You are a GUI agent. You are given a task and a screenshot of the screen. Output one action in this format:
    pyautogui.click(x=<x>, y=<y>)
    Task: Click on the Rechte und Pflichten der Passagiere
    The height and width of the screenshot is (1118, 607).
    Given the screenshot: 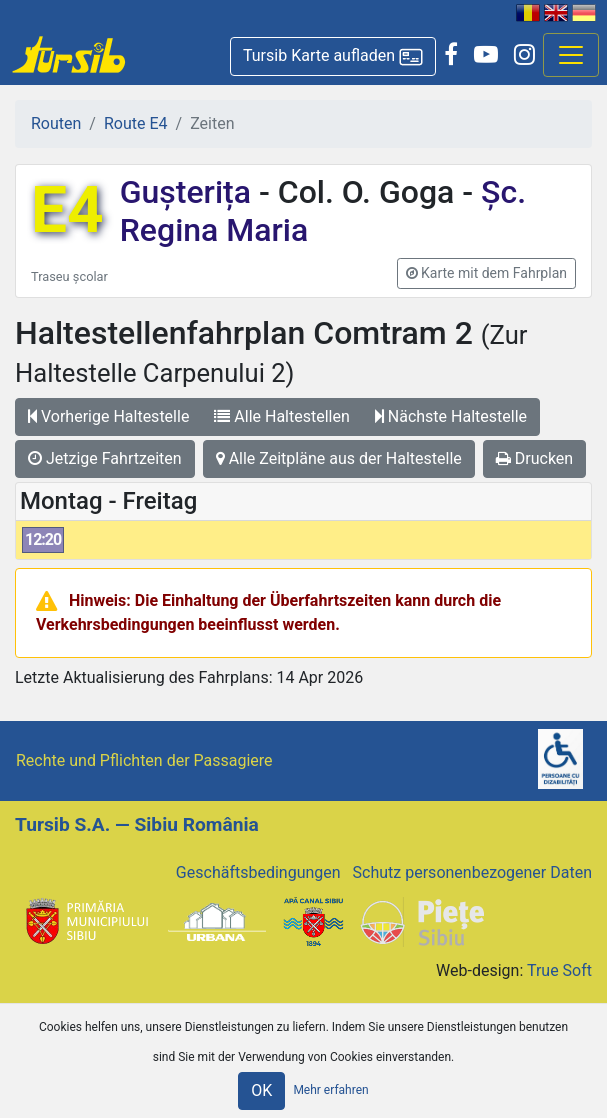 What is the action you would take?
    pyautogui.click(x=144, y=760)
    